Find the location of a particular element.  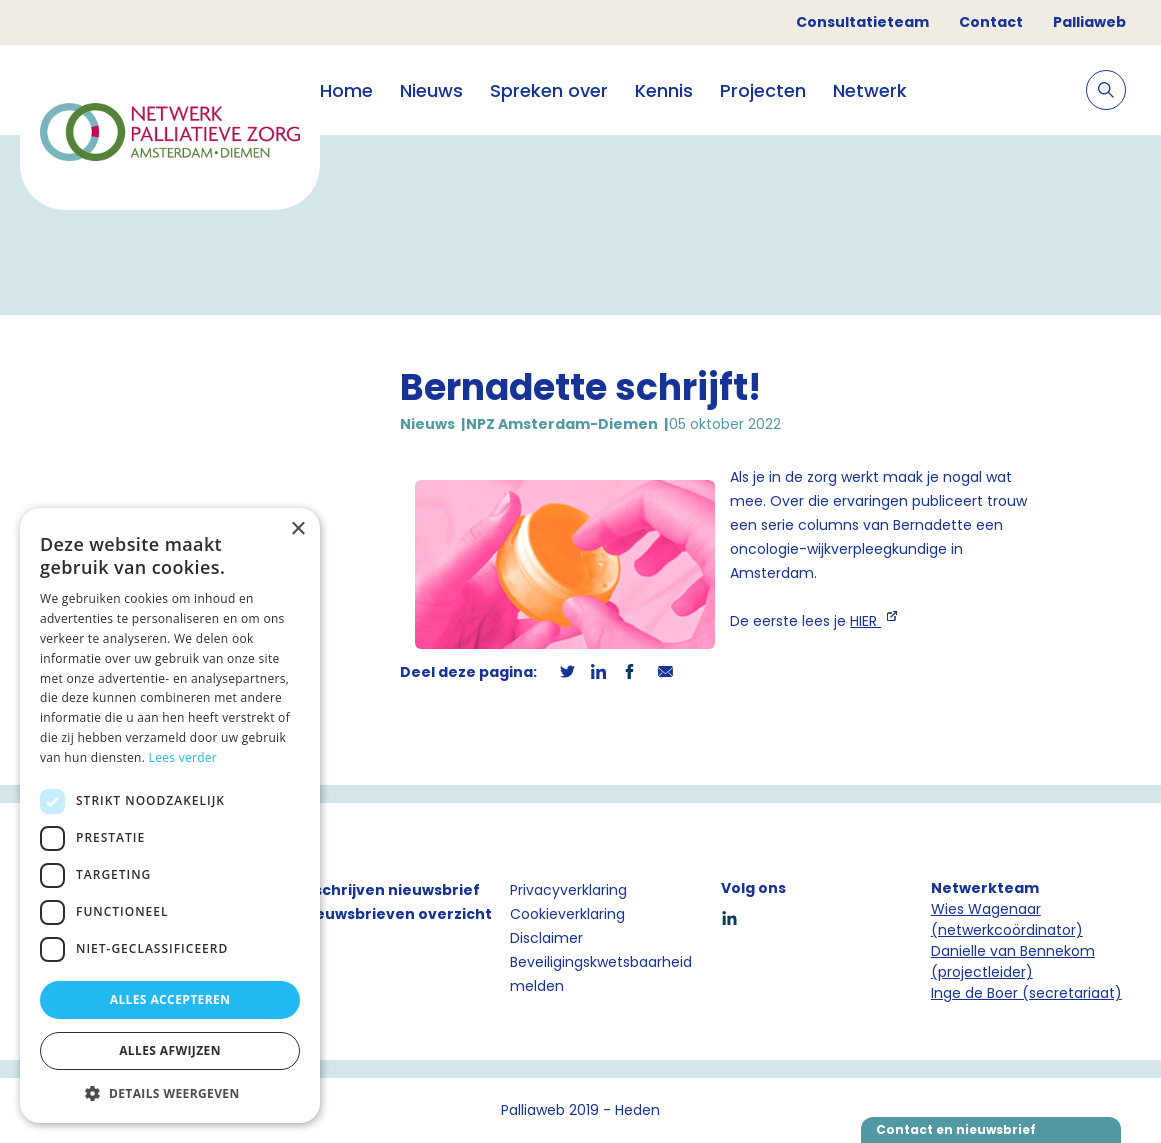

Projecten is located at coordinates (763, 90).